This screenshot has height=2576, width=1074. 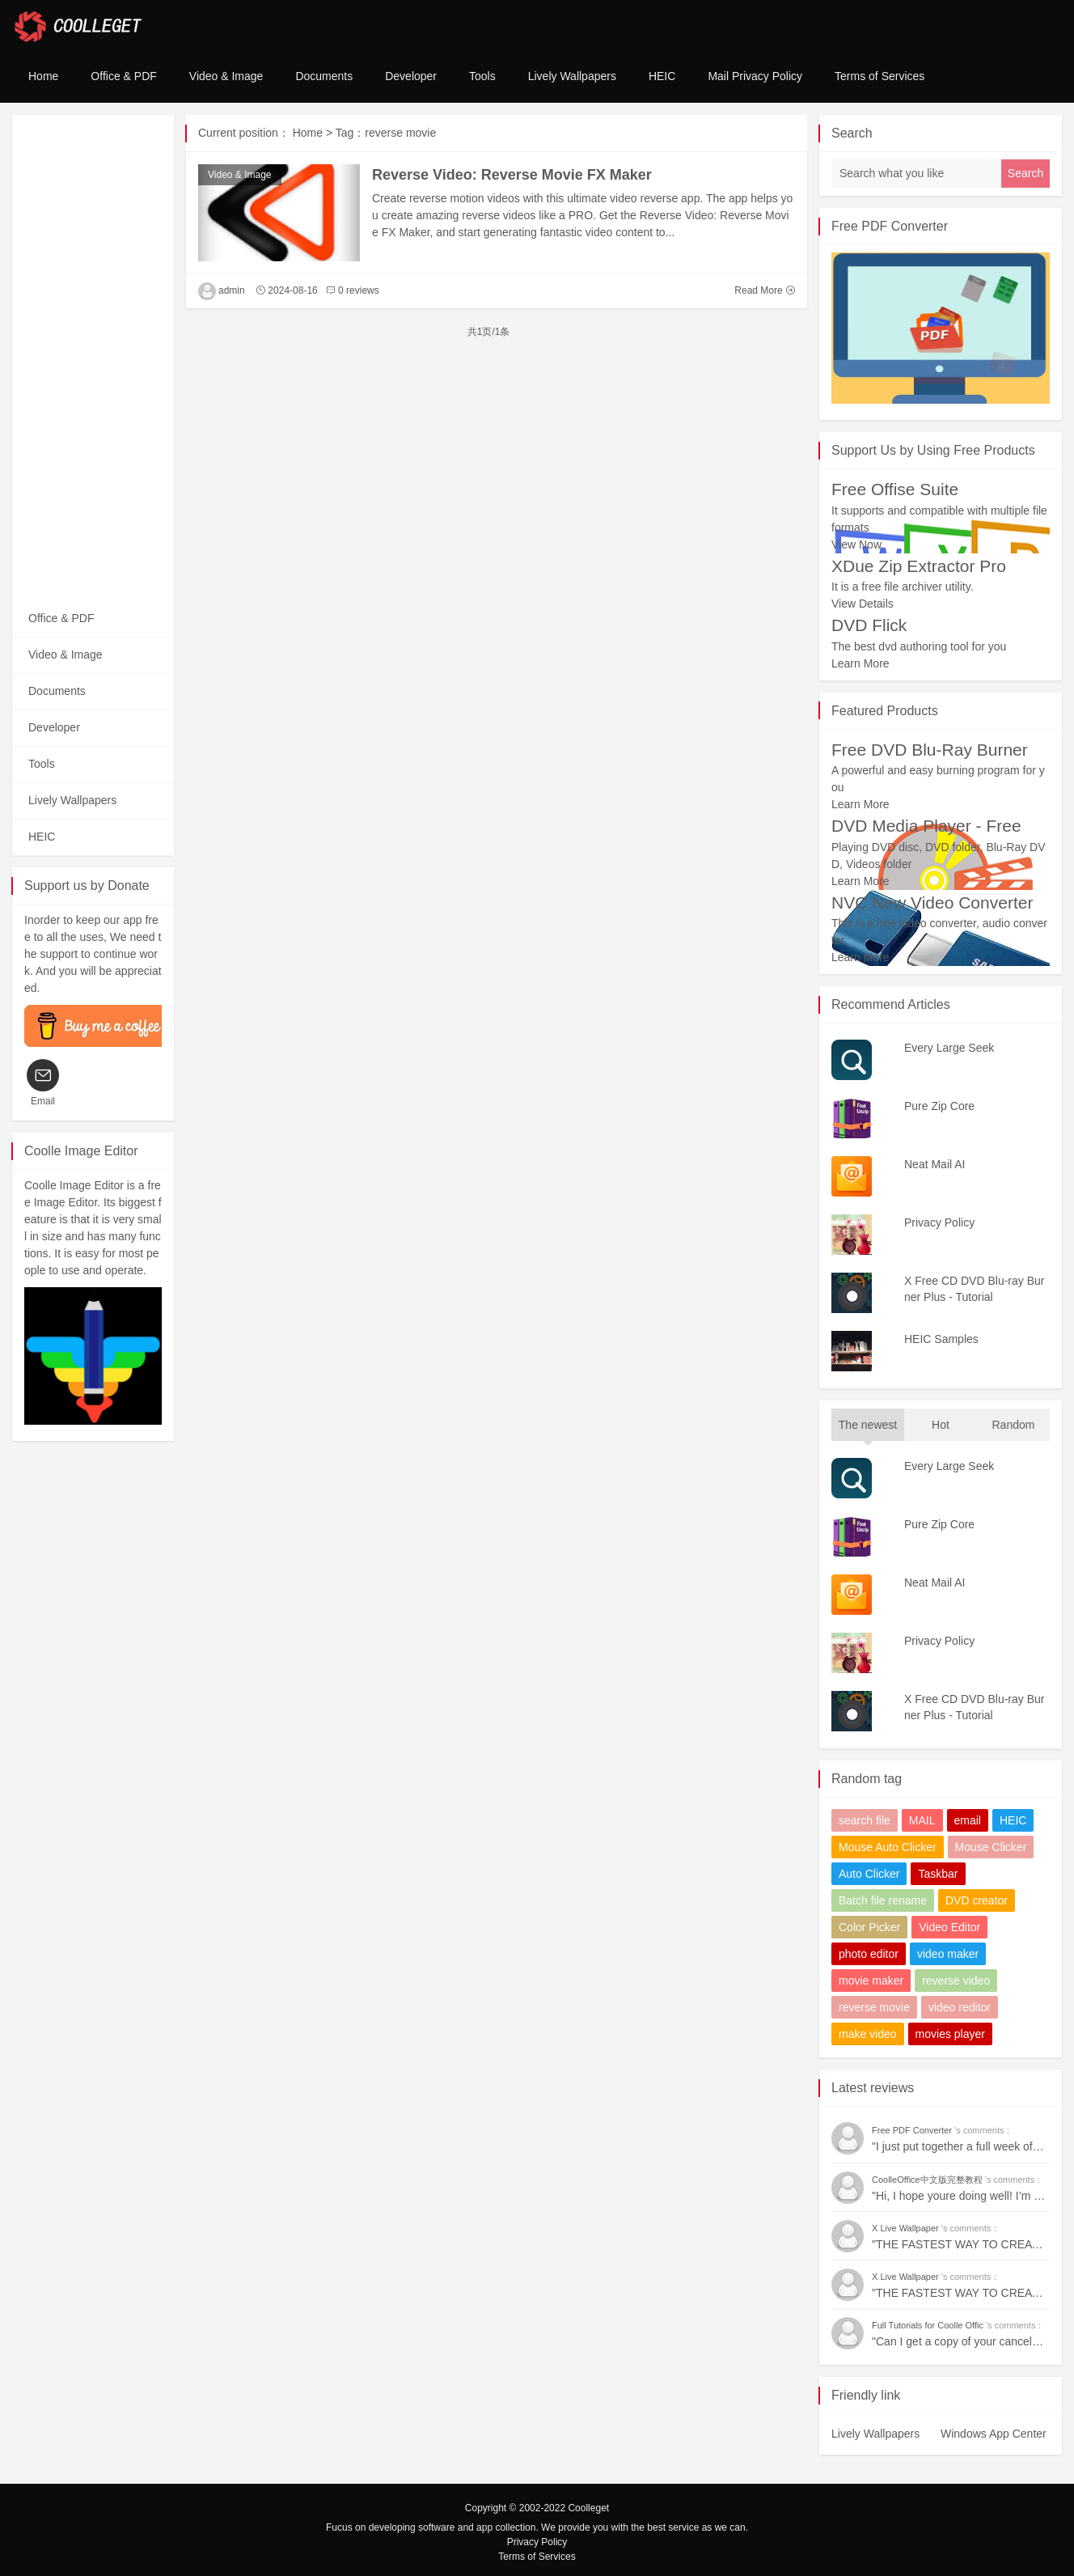 I want to click on Color Picker, so click(x=869, y=1927).